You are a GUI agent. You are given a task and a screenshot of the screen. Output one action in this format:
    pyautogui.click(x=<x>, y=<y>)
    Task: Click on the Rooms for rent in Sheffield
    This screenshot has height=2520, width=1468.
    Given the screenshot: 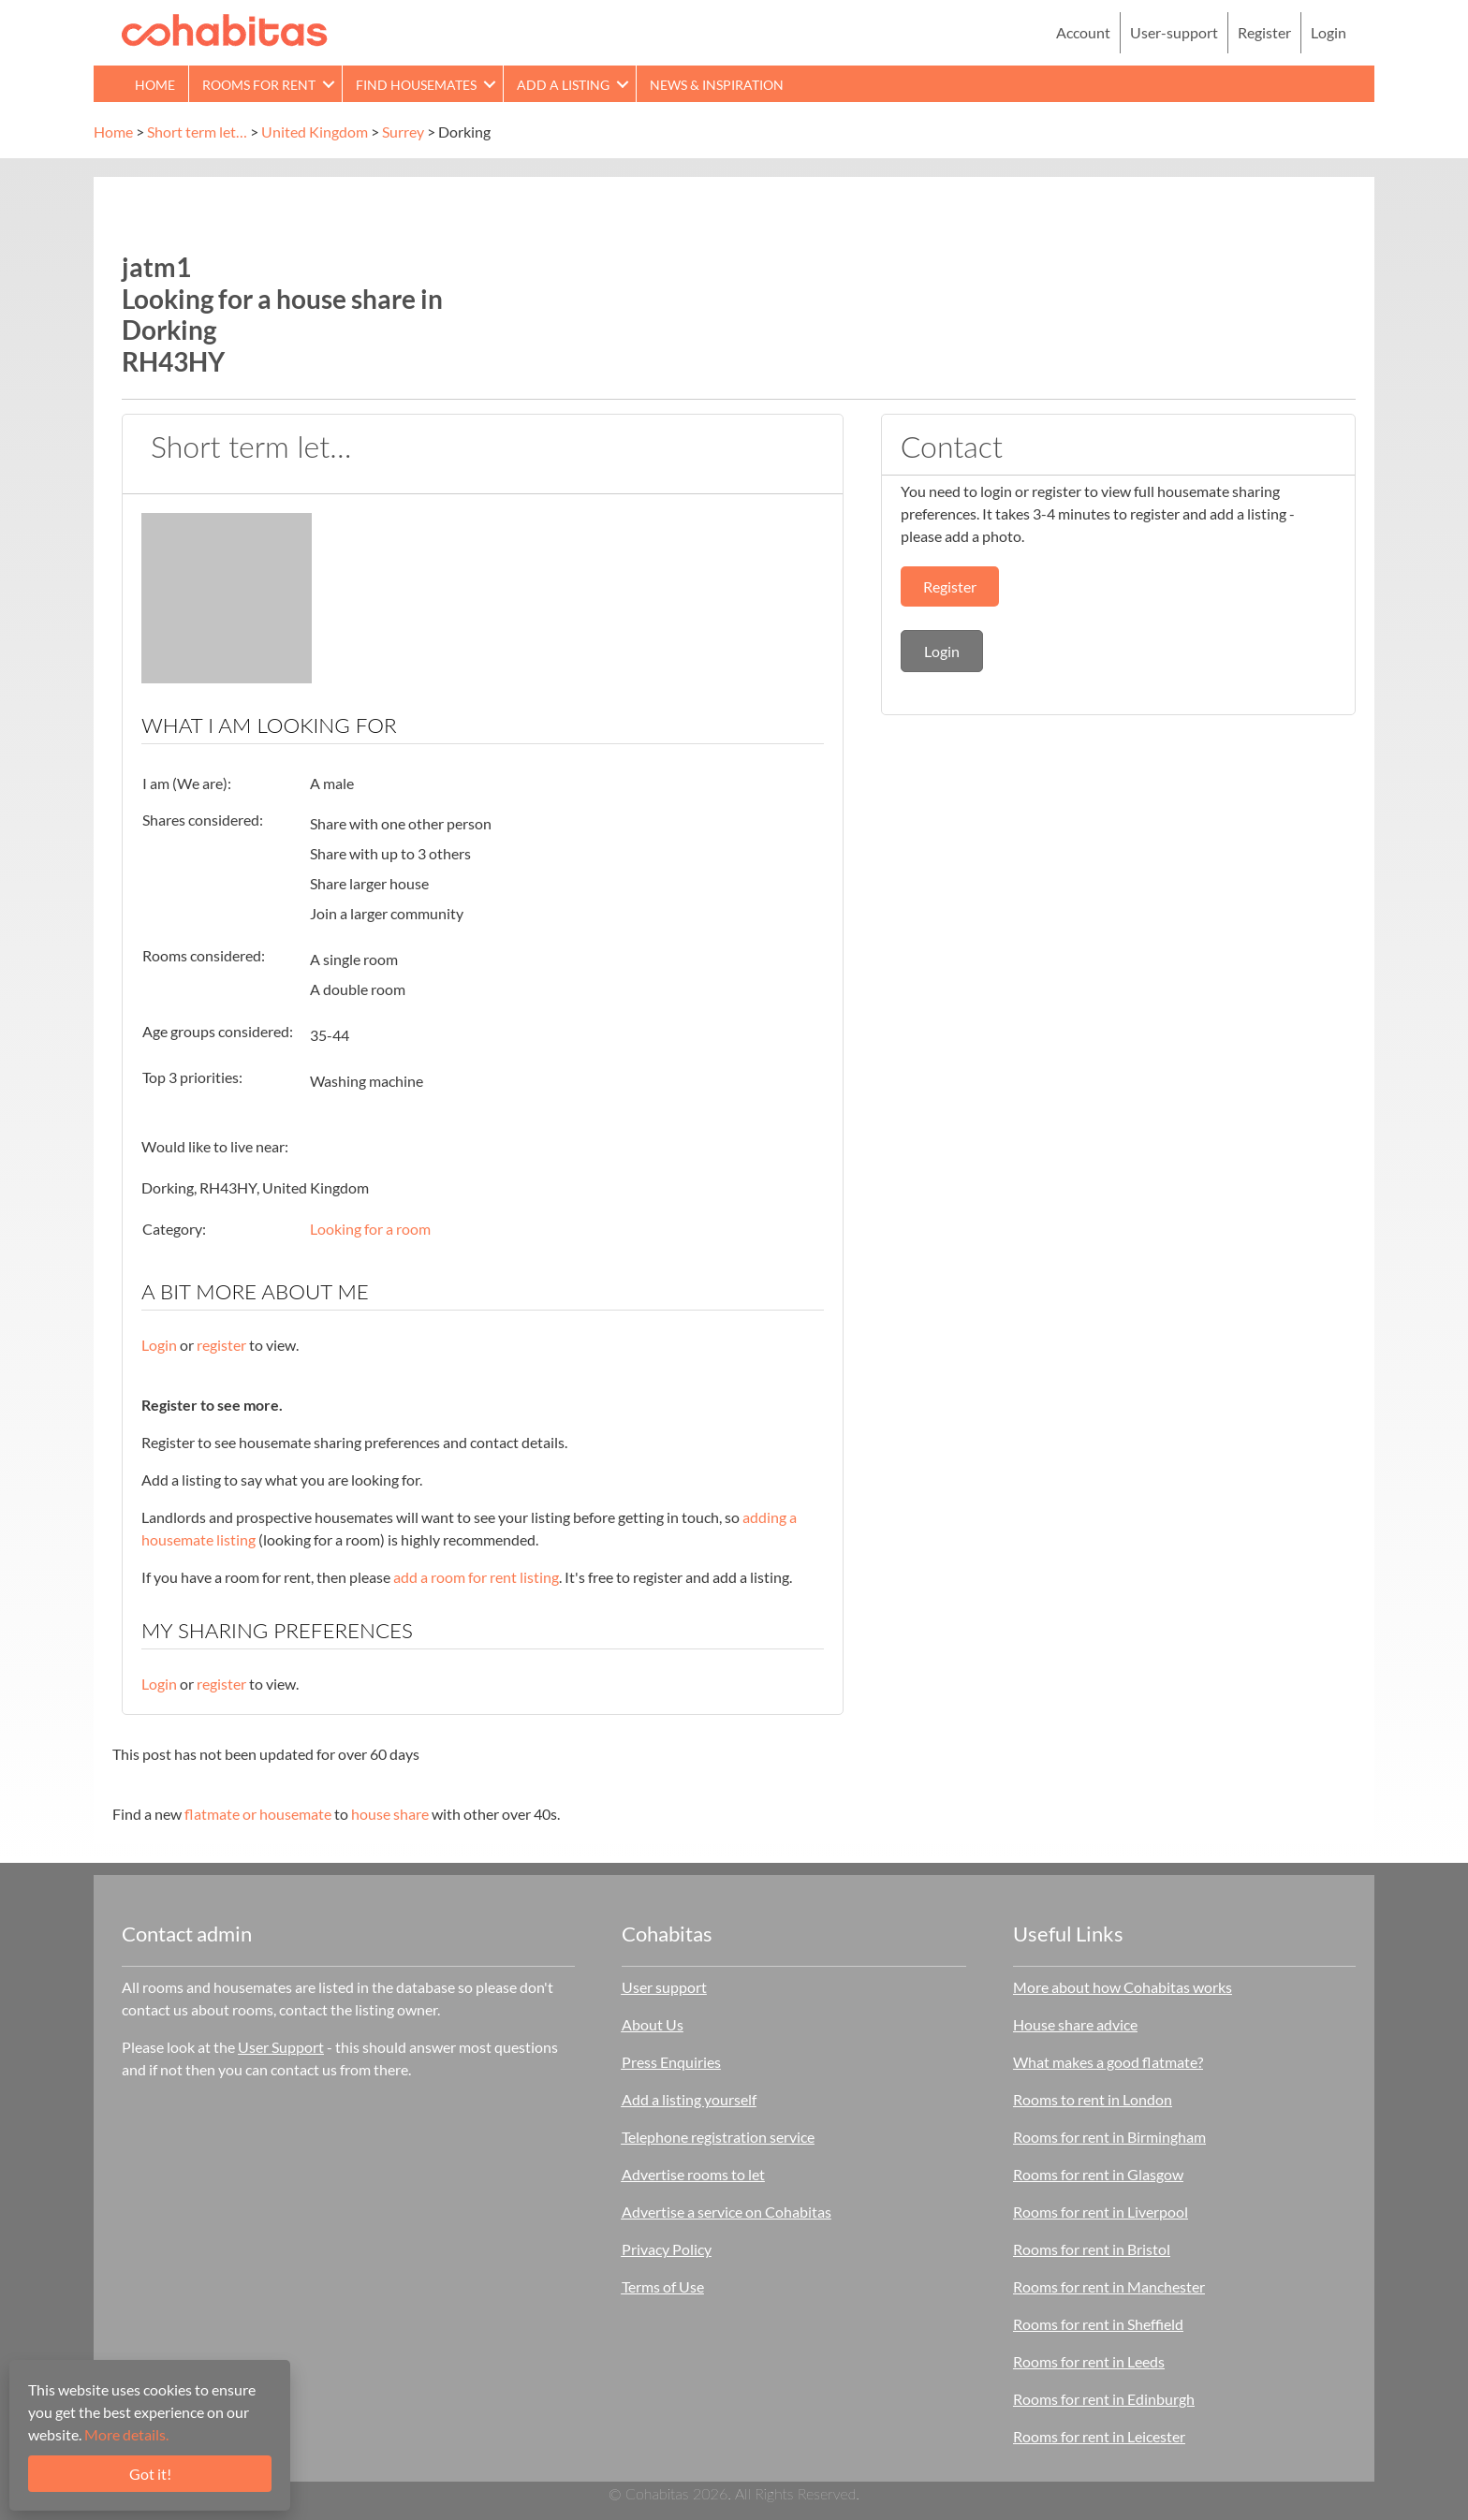 What is the action you would take?
    pyautogui.click(x=1098, y=2324)
    